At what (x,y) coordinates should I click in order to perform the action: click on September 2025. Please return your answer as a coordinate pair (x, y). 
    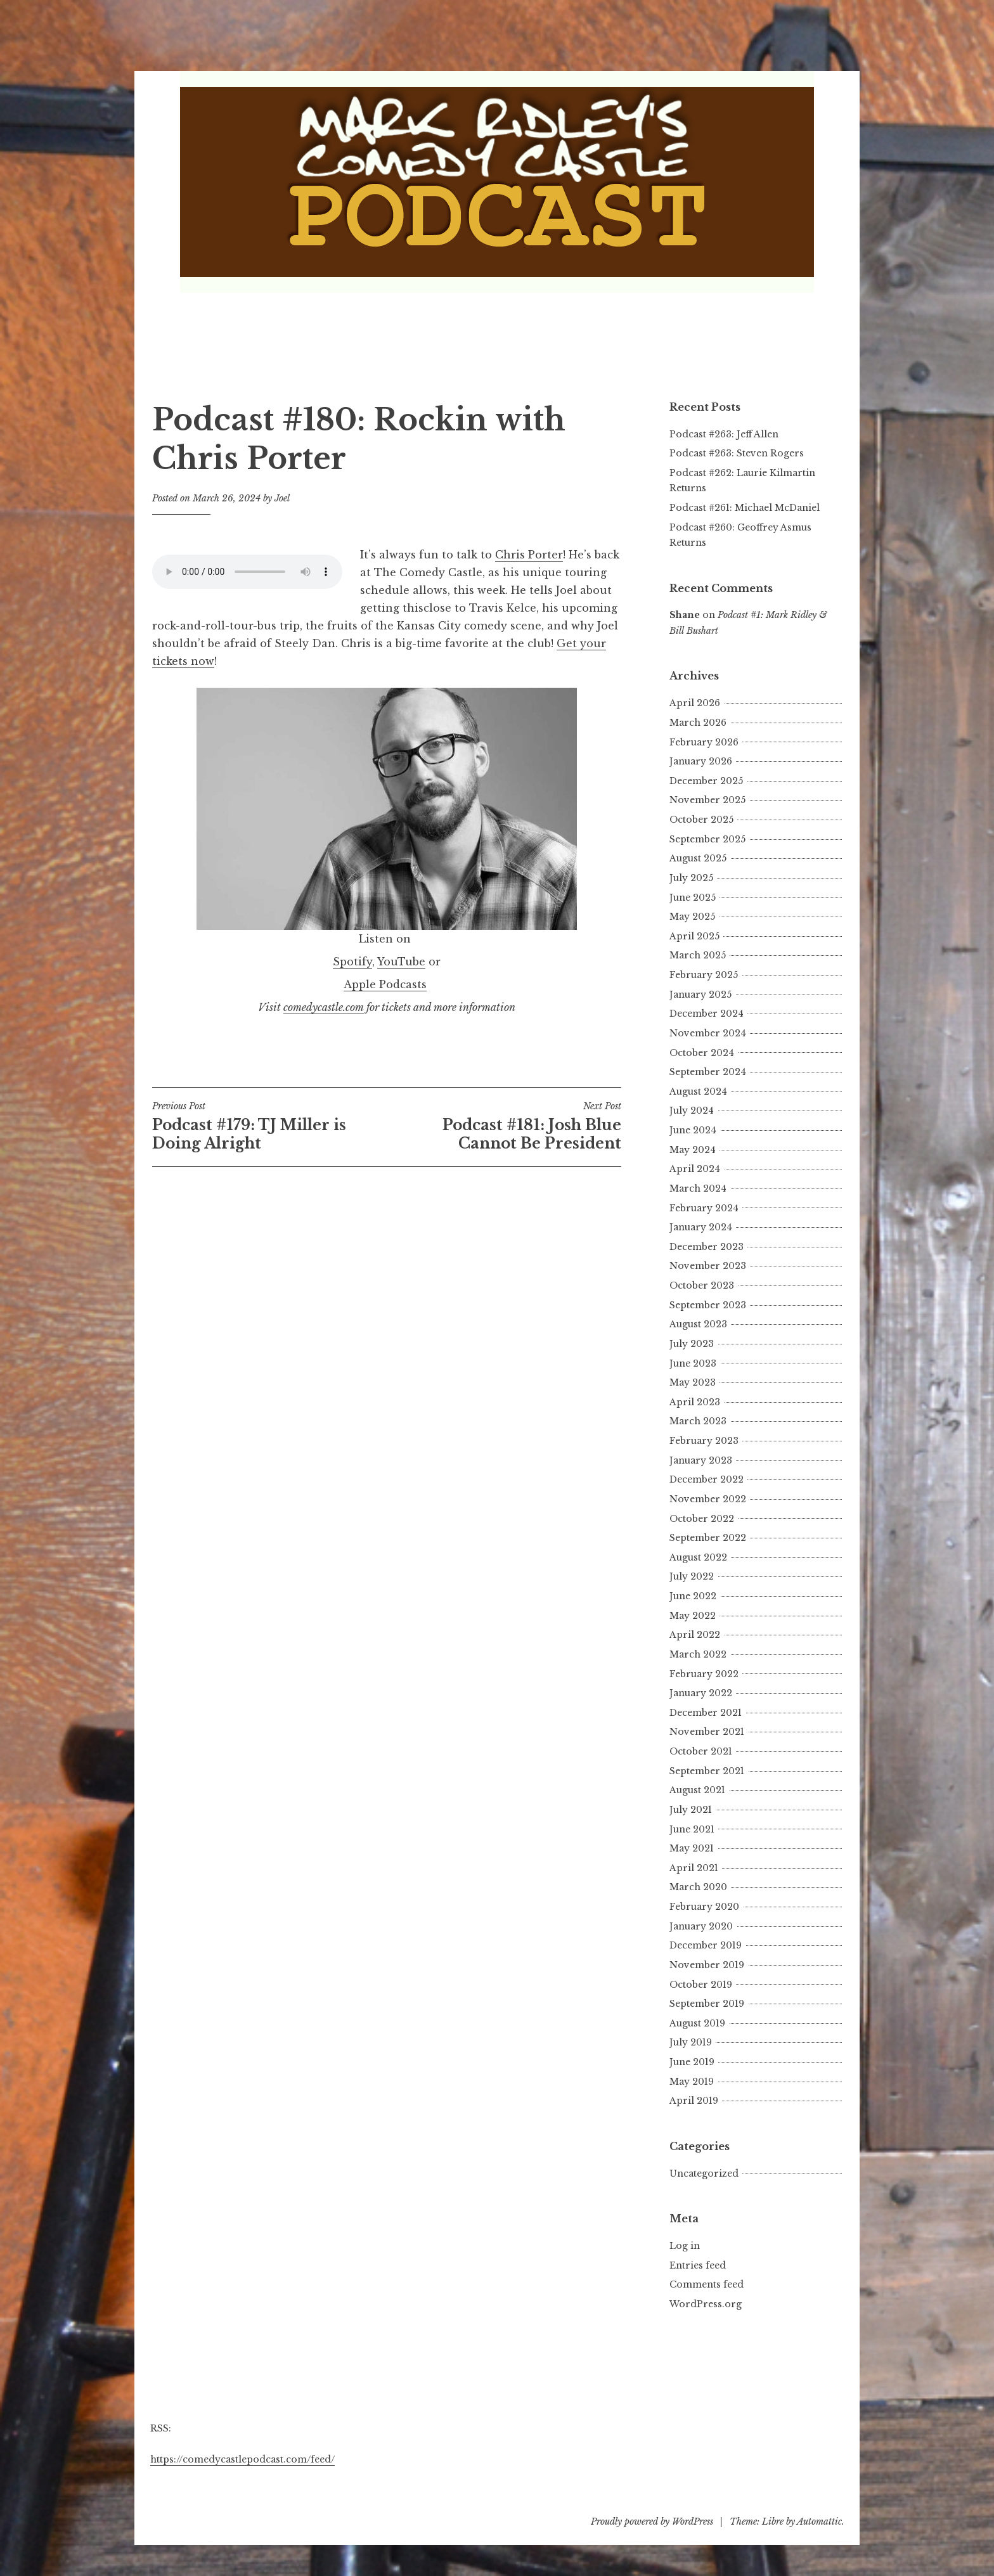
    Looking at the image, I should click on (707, 839).